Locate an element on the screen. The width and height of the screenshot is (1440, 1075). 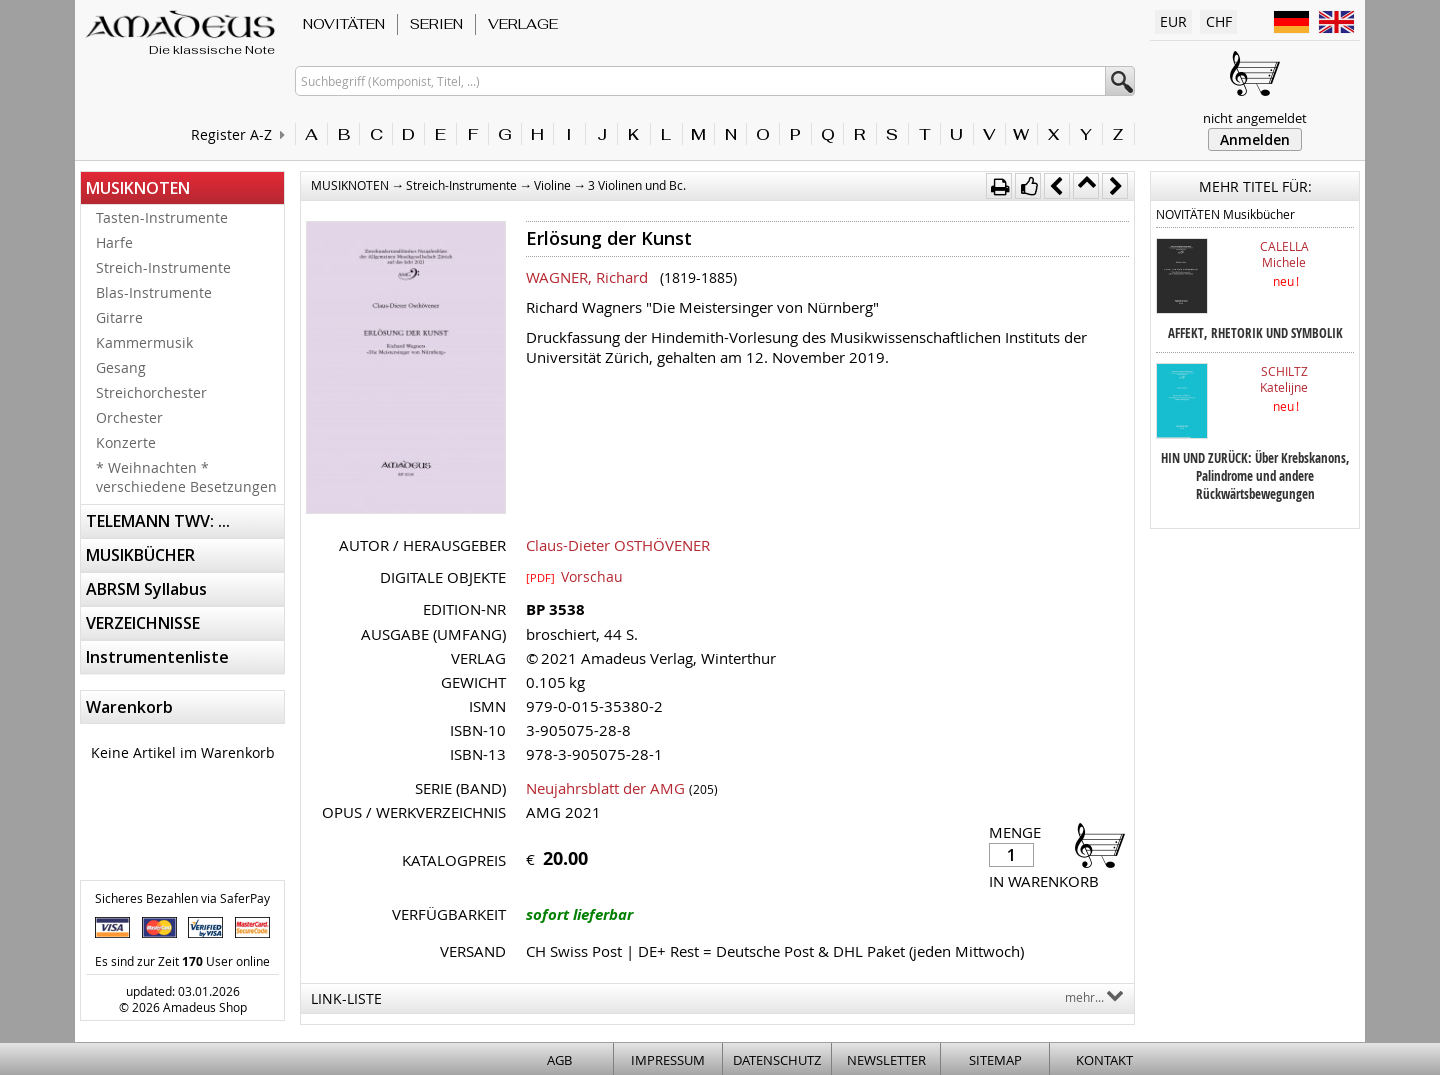
Kammermusik is located at coordinates (144, 342).